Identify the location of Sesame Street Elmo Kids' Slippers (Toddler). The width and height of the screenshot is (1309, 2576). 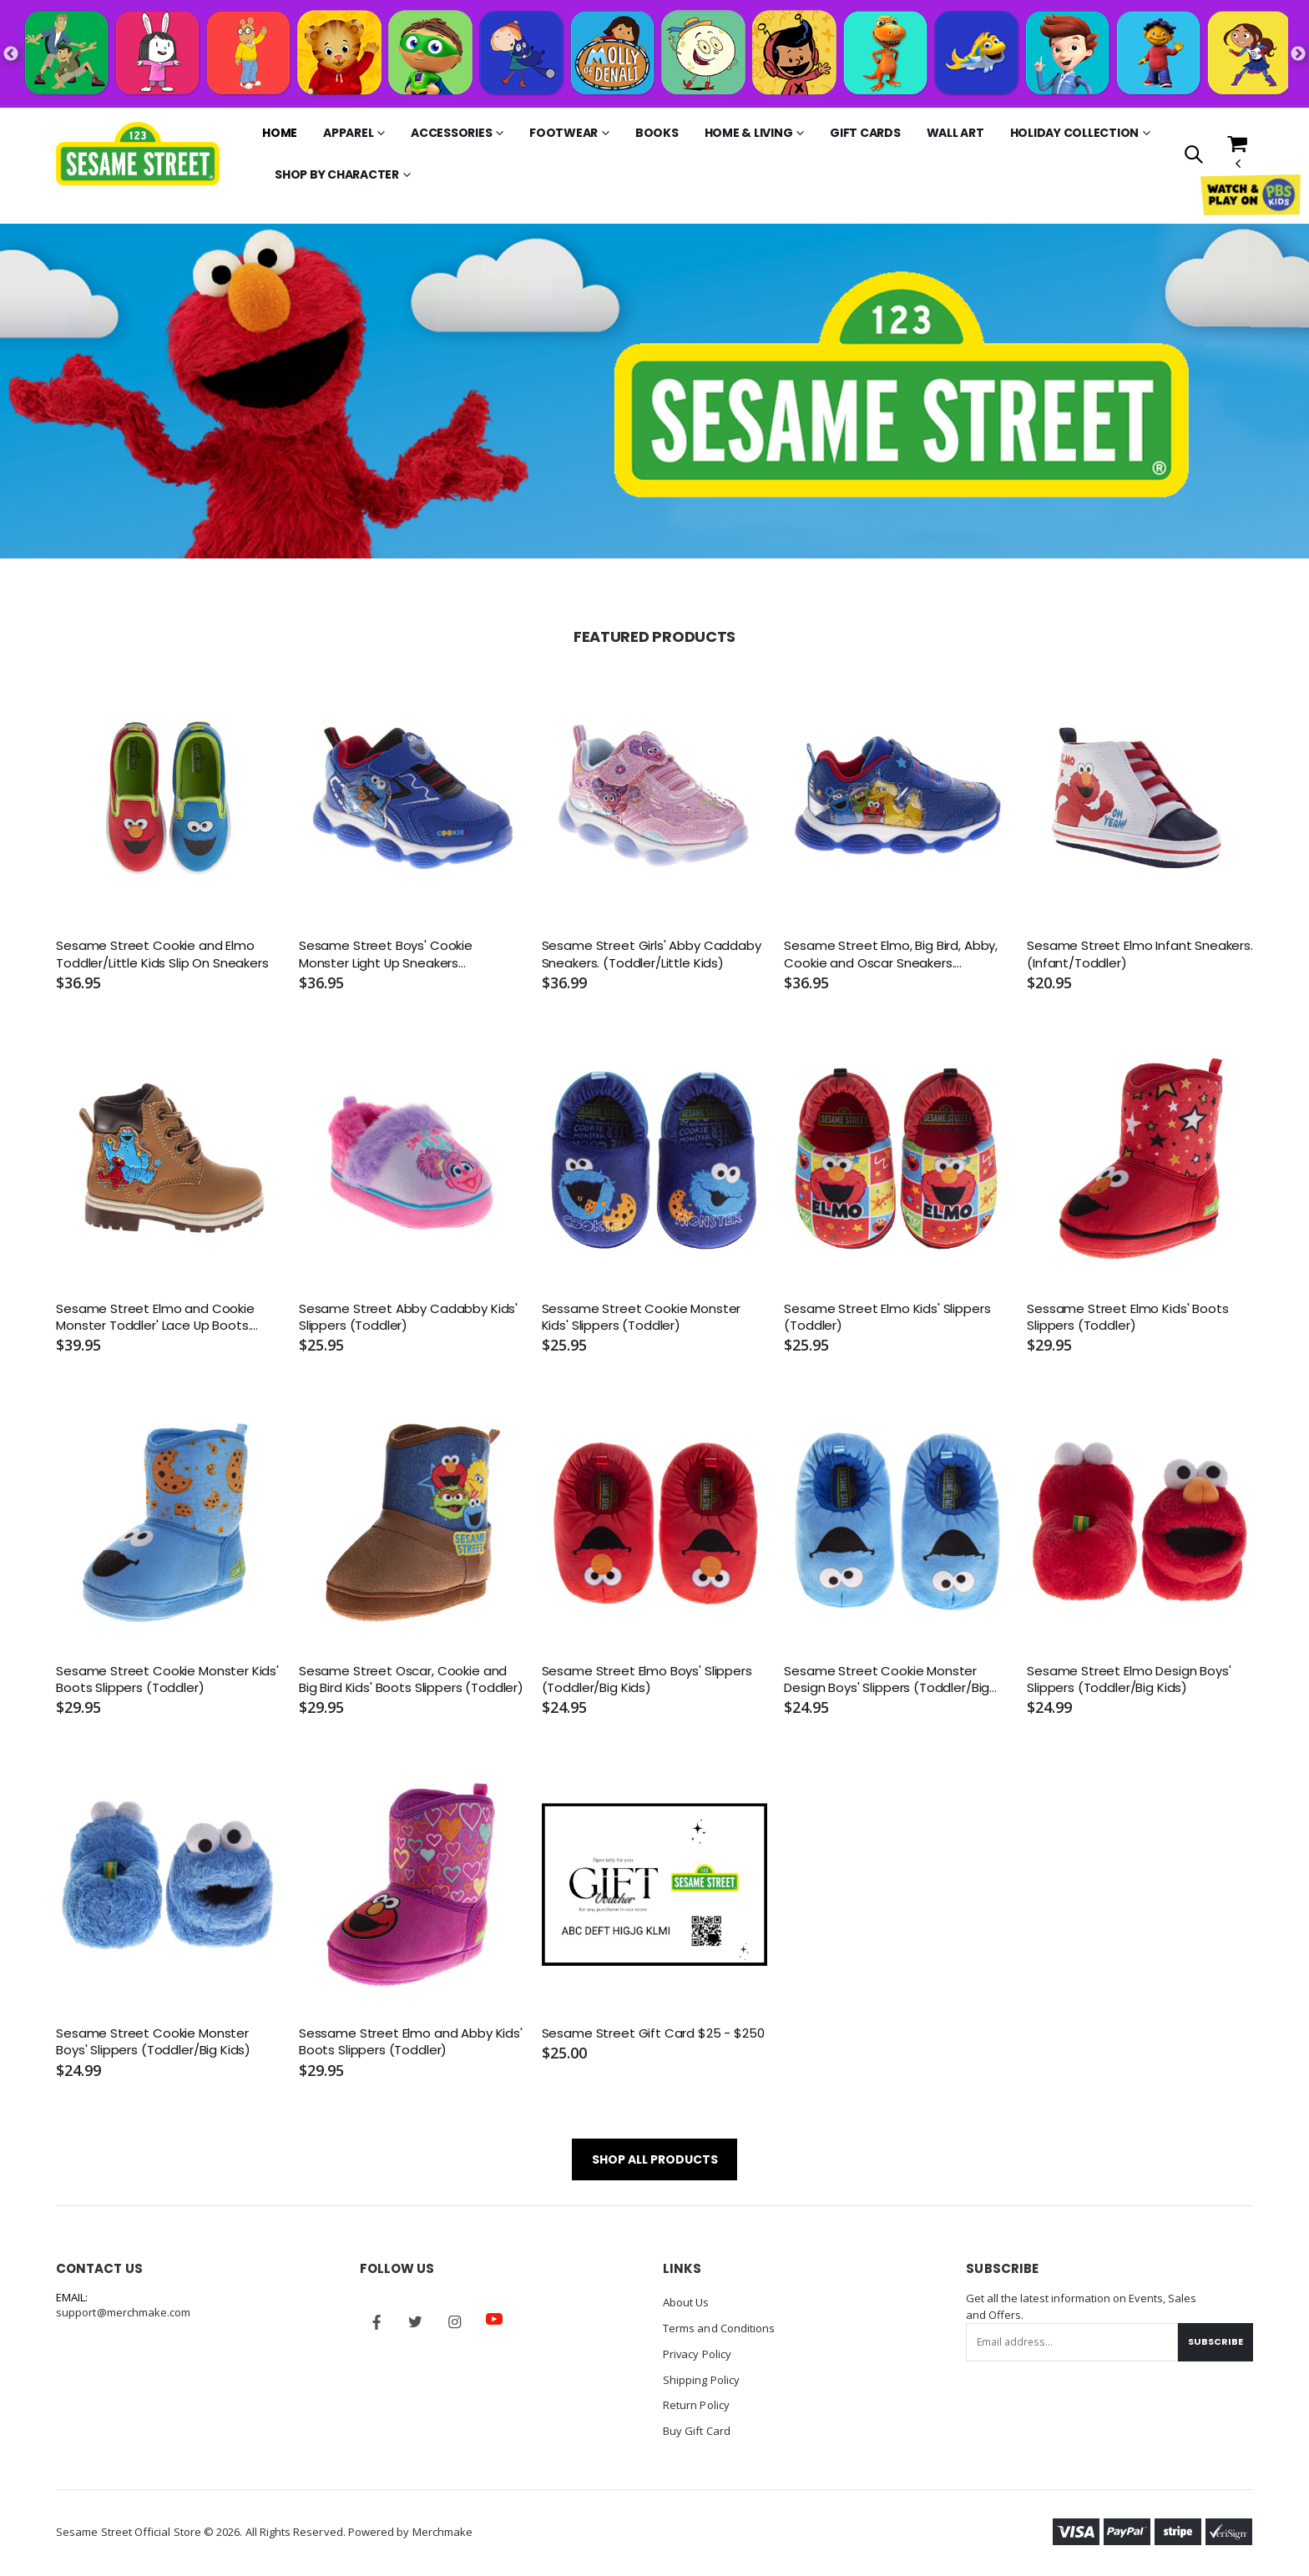
(887, 1317).